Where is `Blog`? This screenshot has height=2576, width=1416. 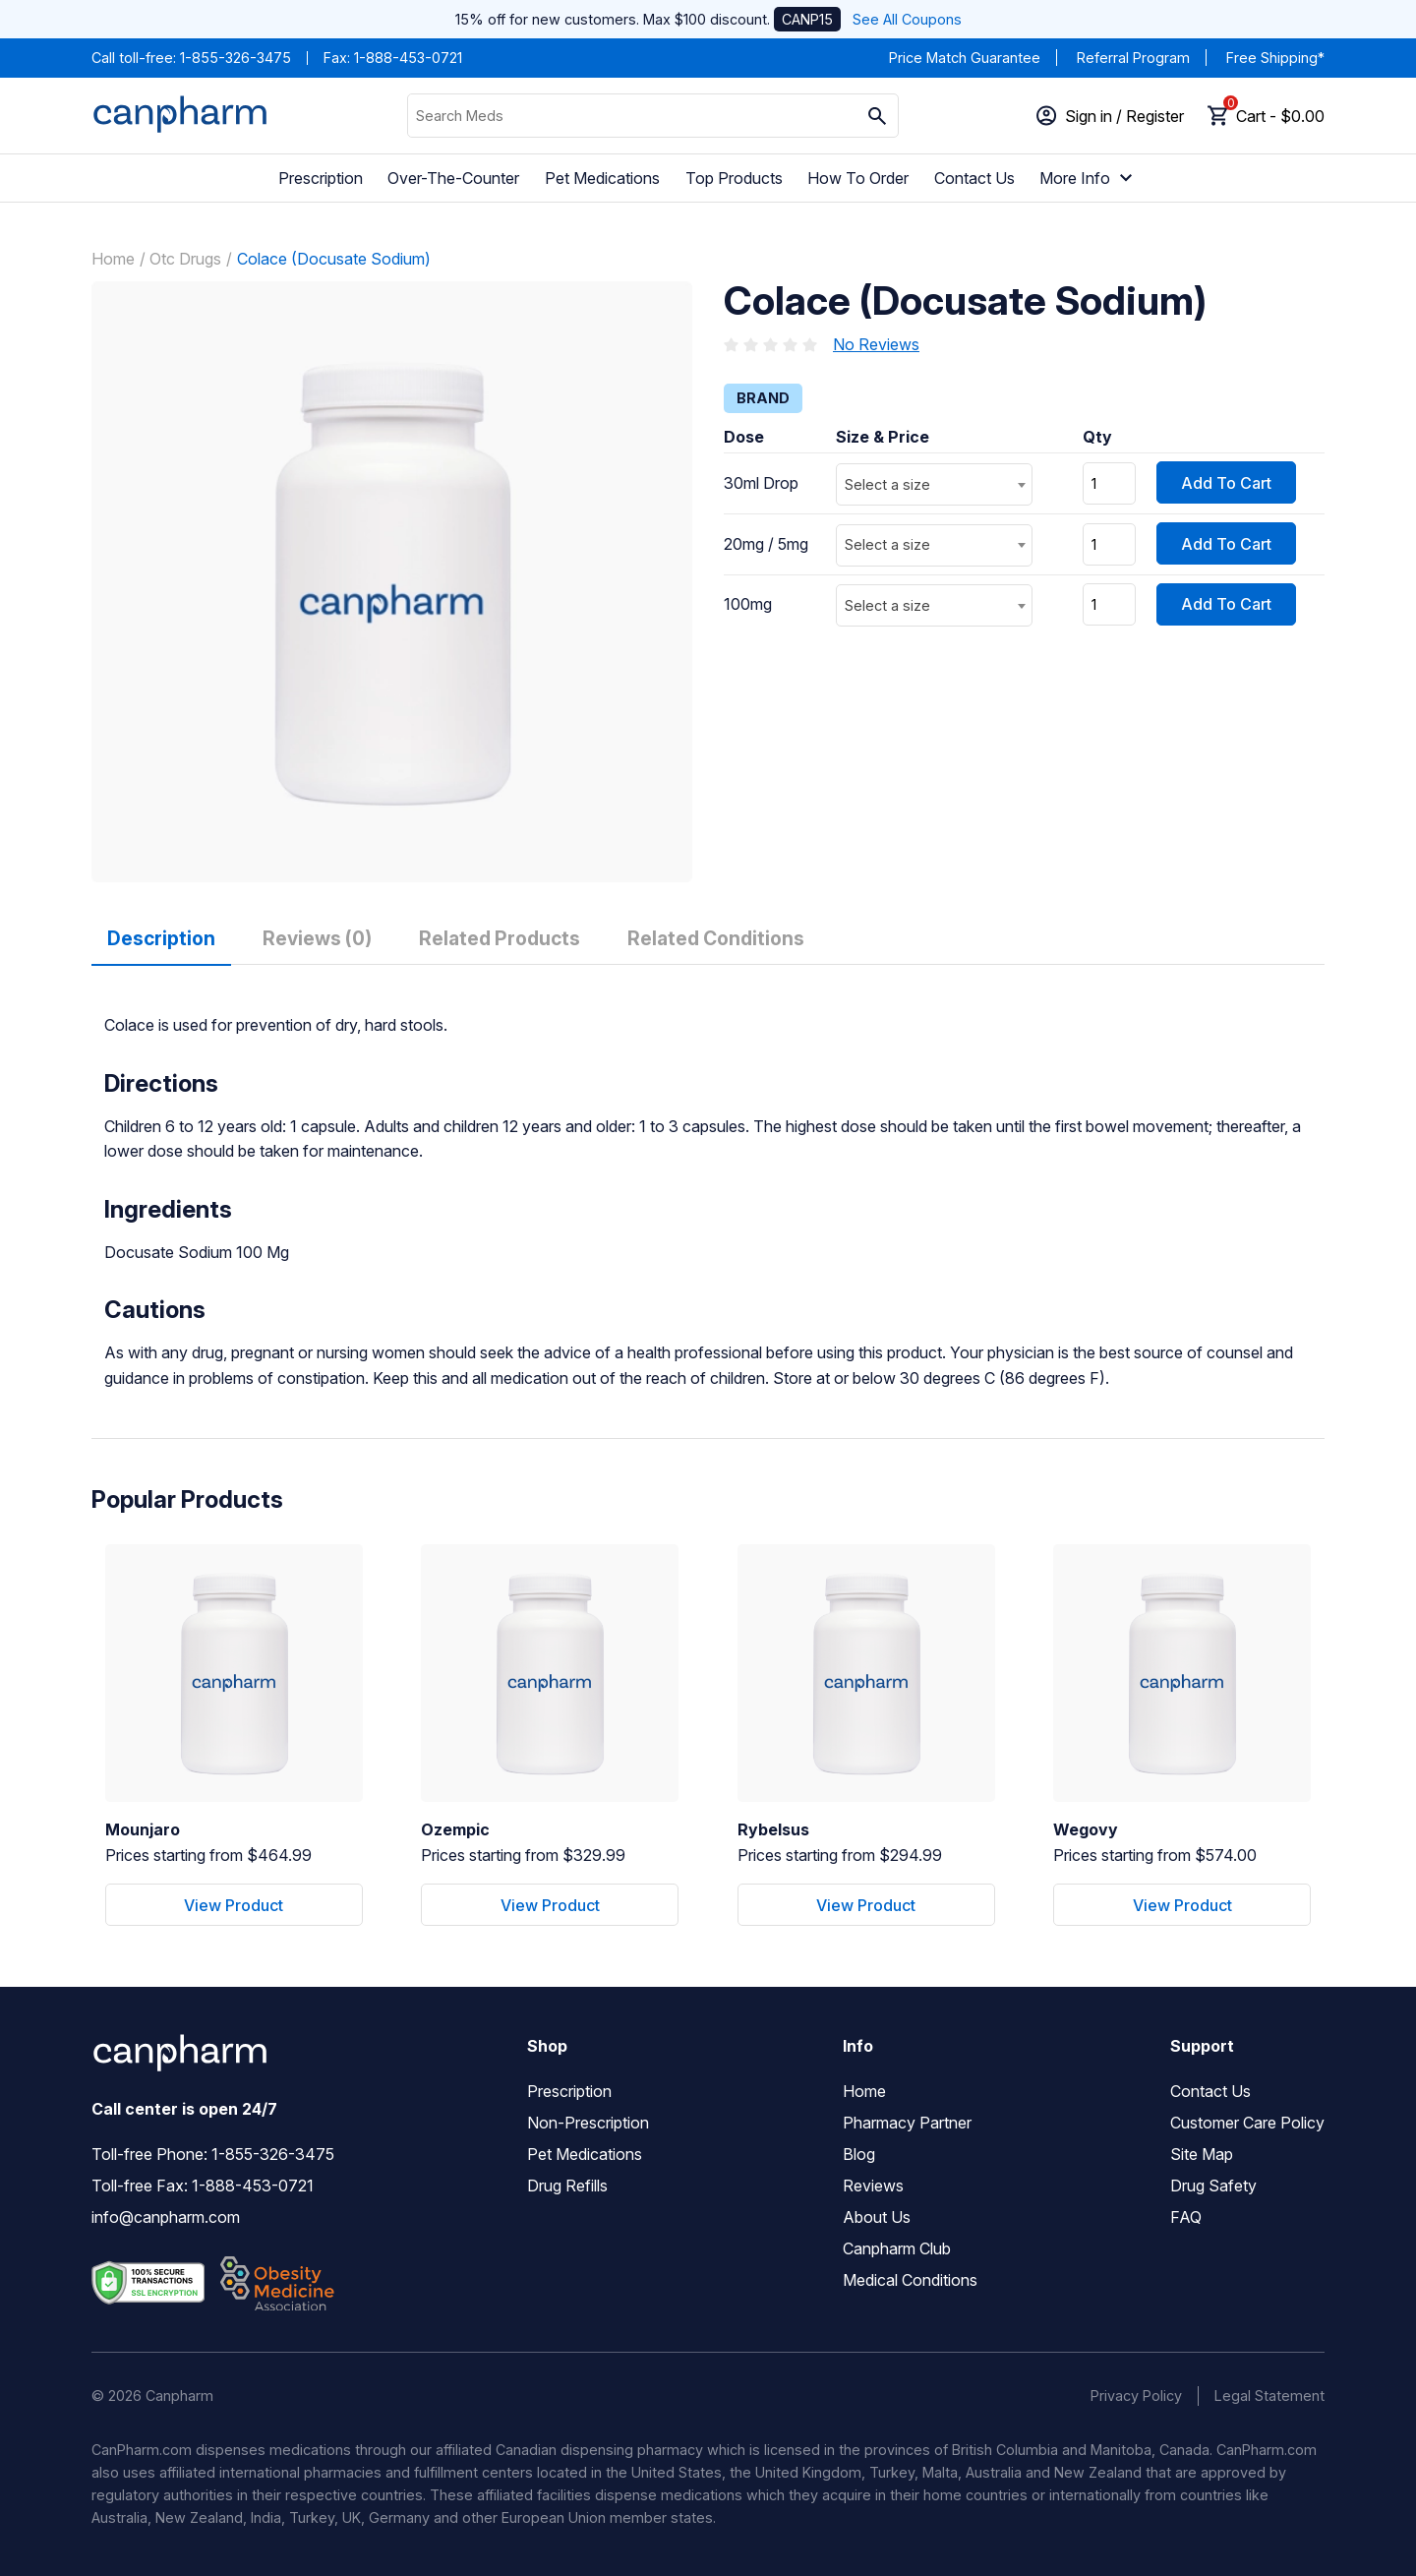 Blog is located at coordinates (859, 2154).